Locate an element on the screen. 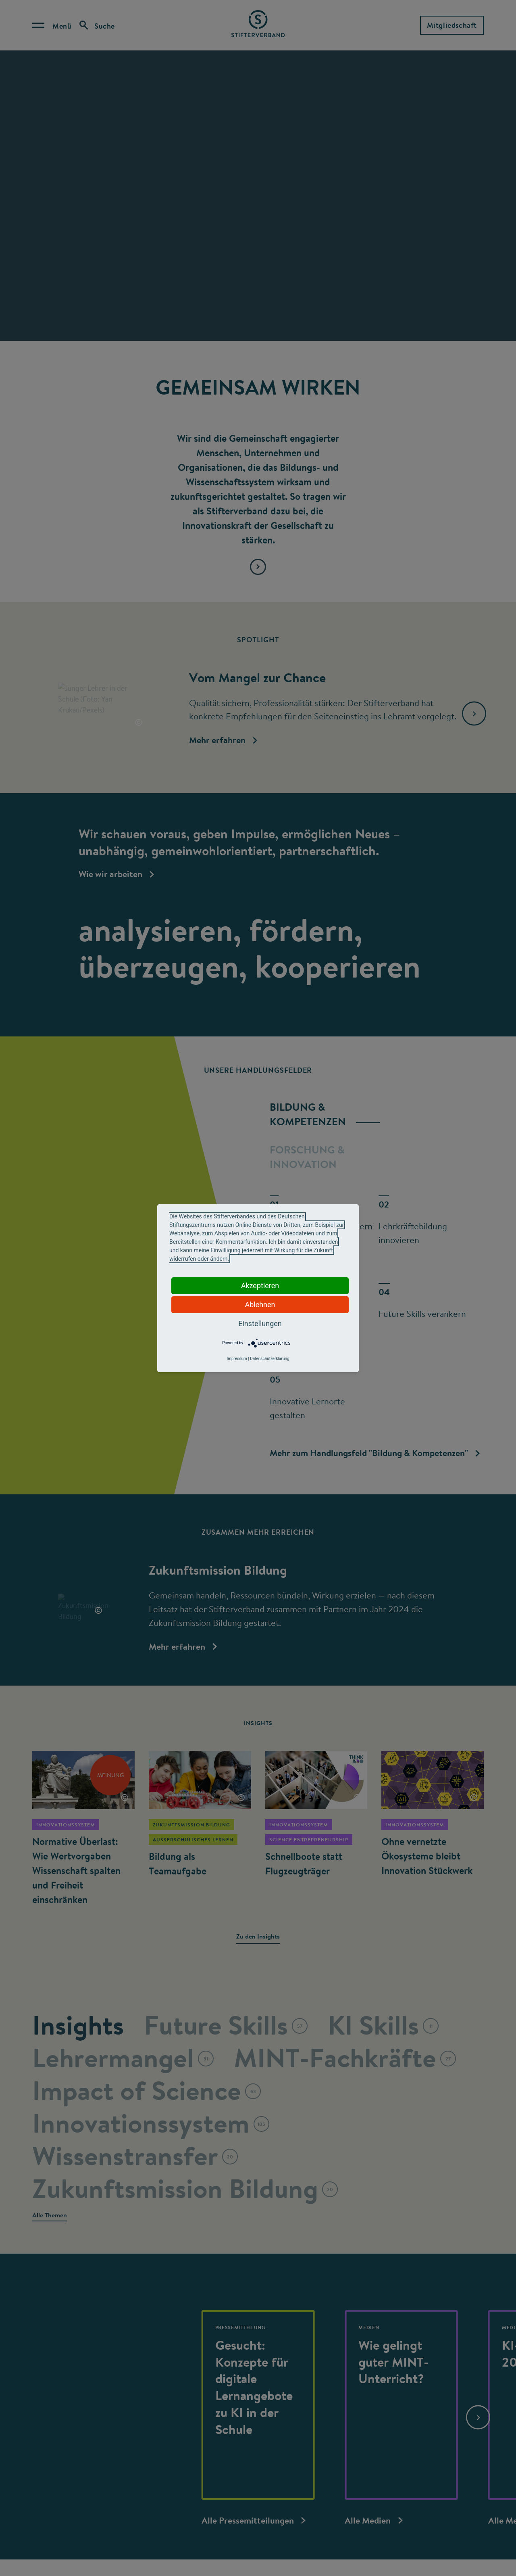  Datenschutzerklärung is located at coordinates (269, 1358).